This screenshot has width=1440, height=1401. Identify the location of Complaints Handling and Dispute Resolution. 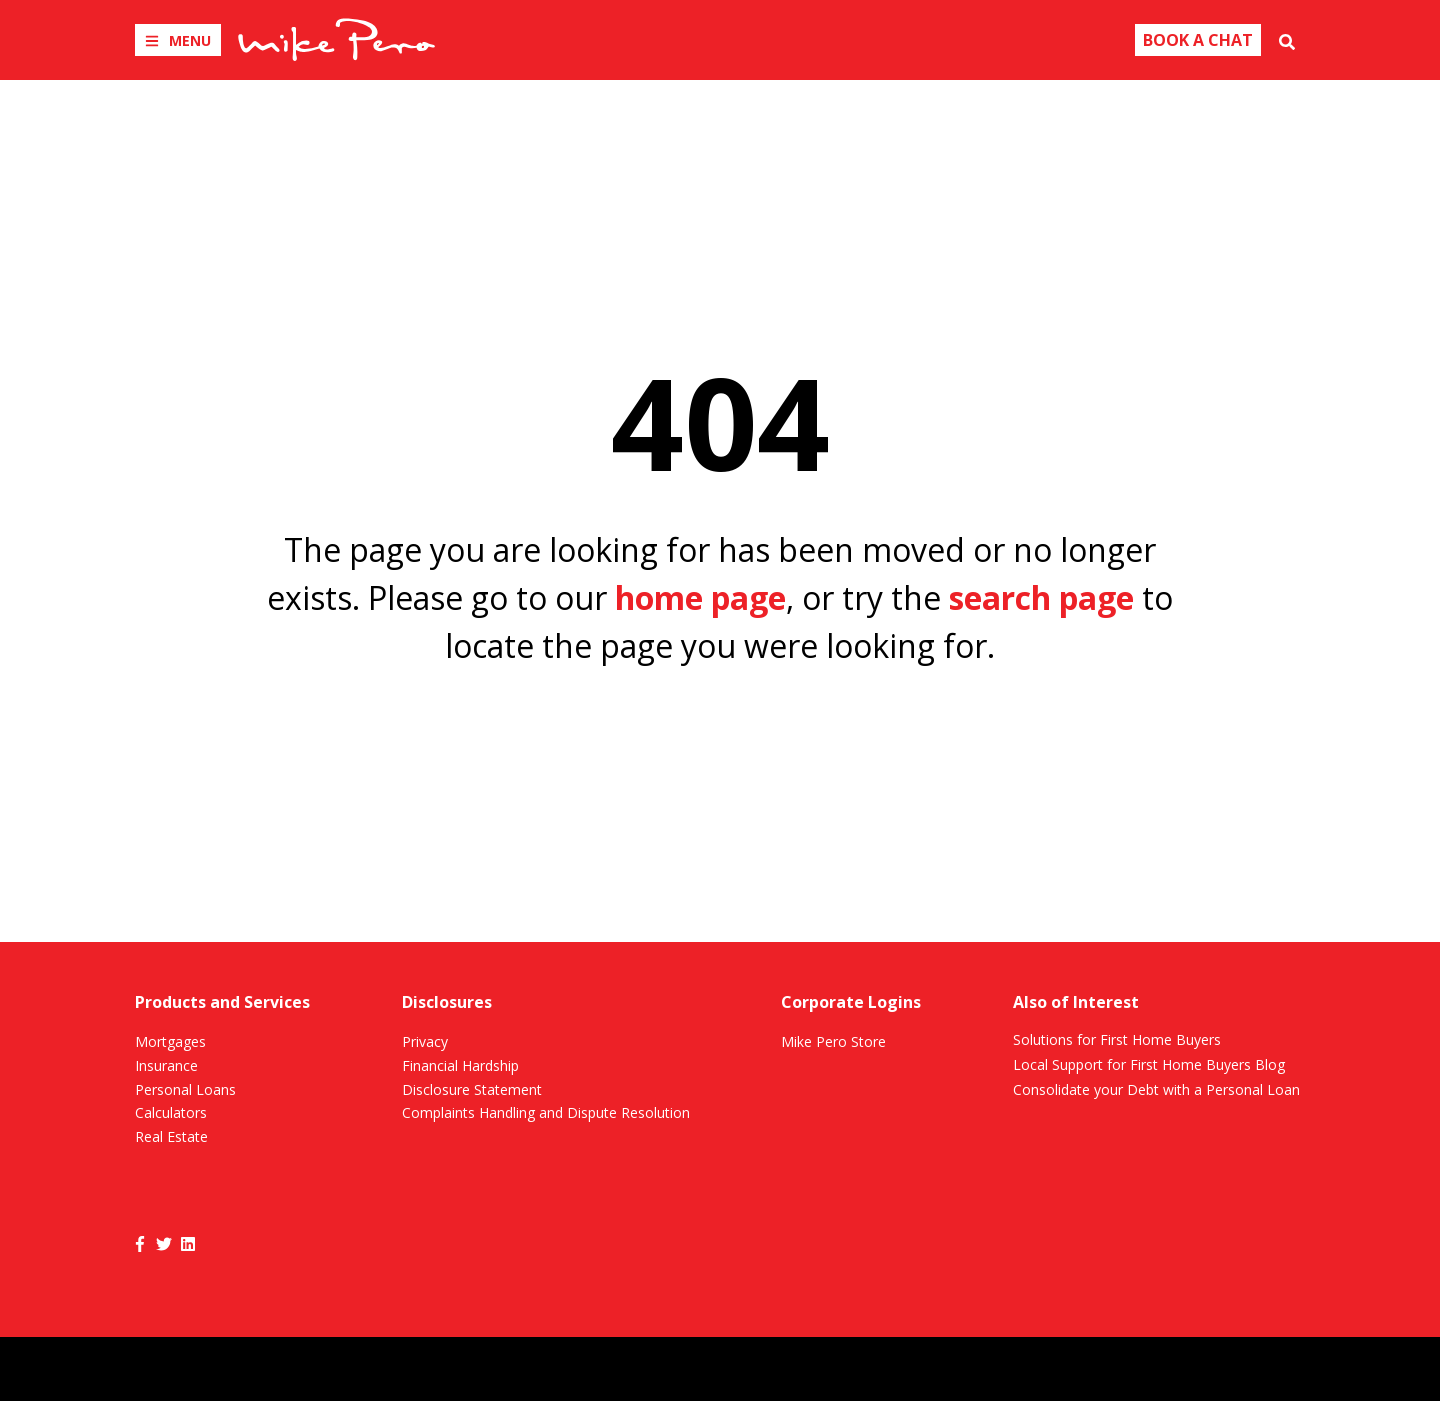
(546, 1112).